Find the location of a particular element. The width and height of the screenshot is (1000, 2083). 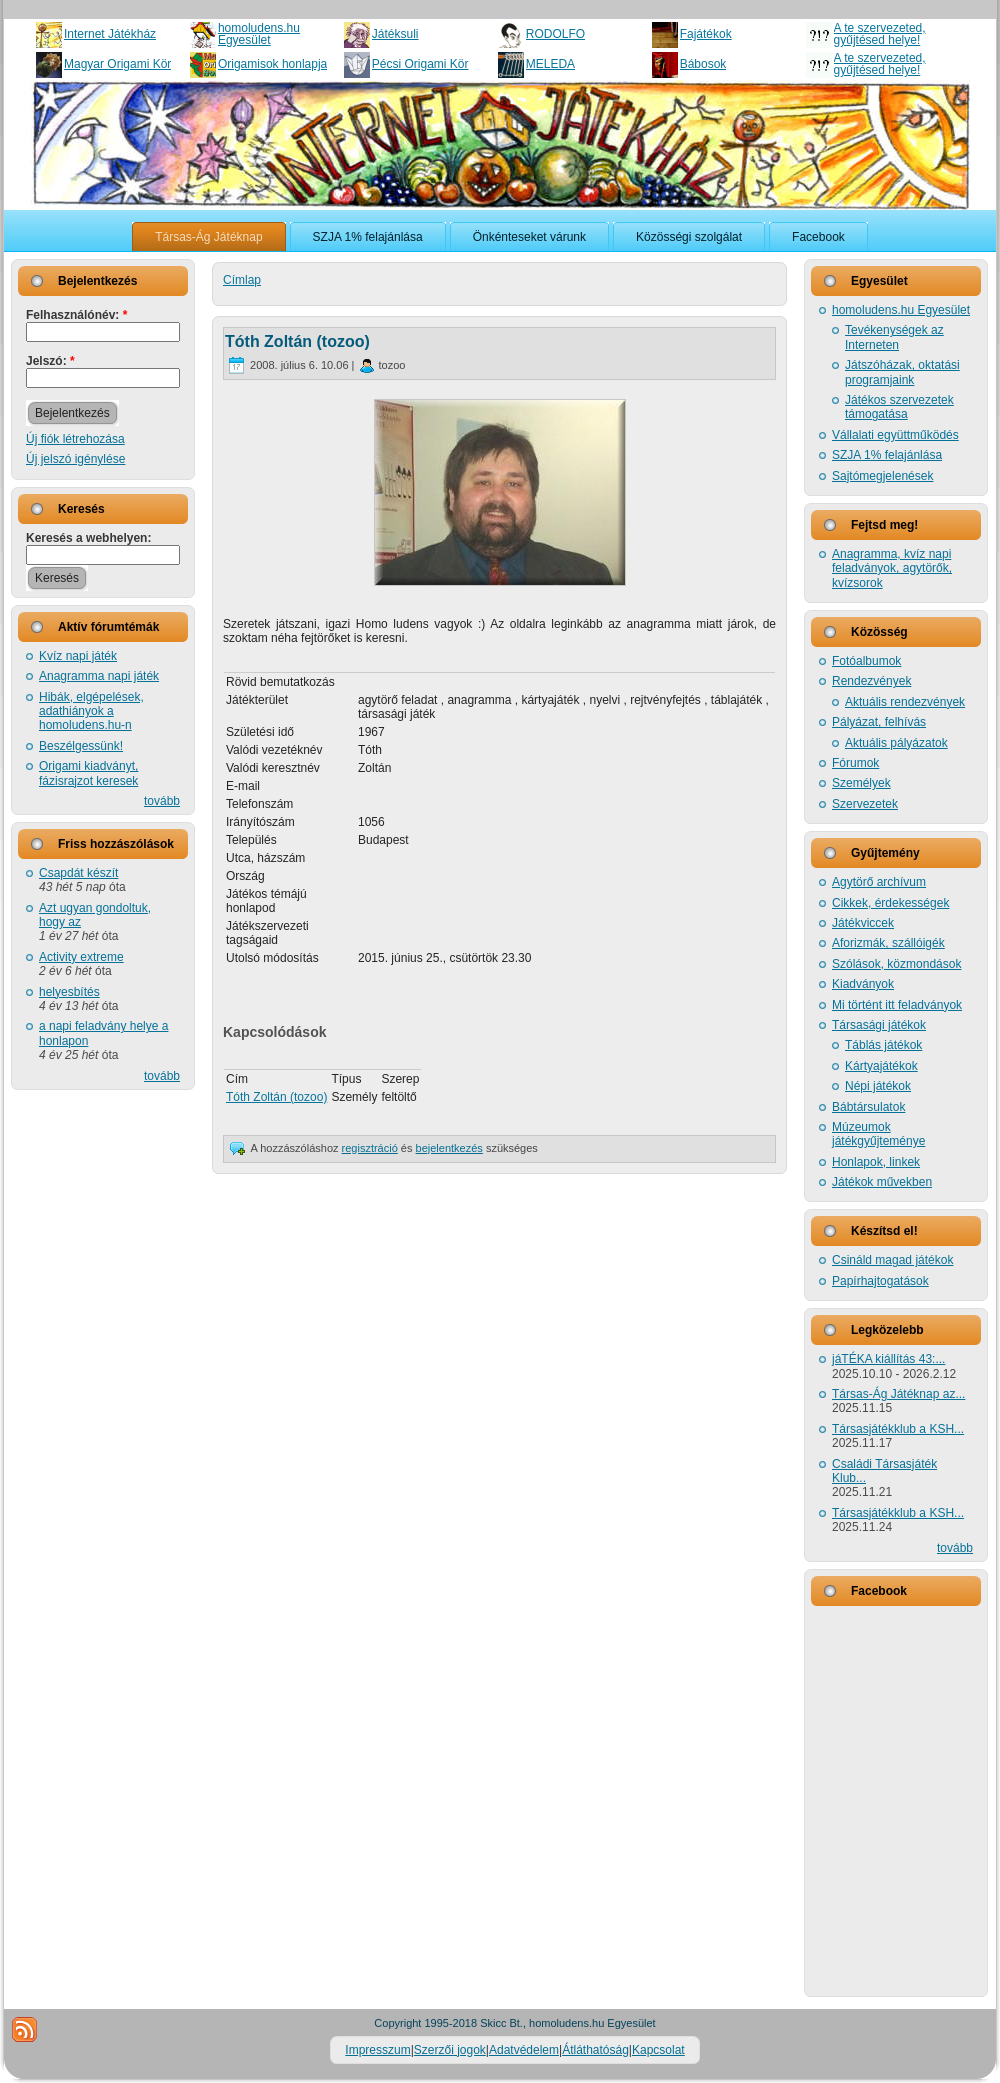

Fórumok is located at coordinates (855, 763).